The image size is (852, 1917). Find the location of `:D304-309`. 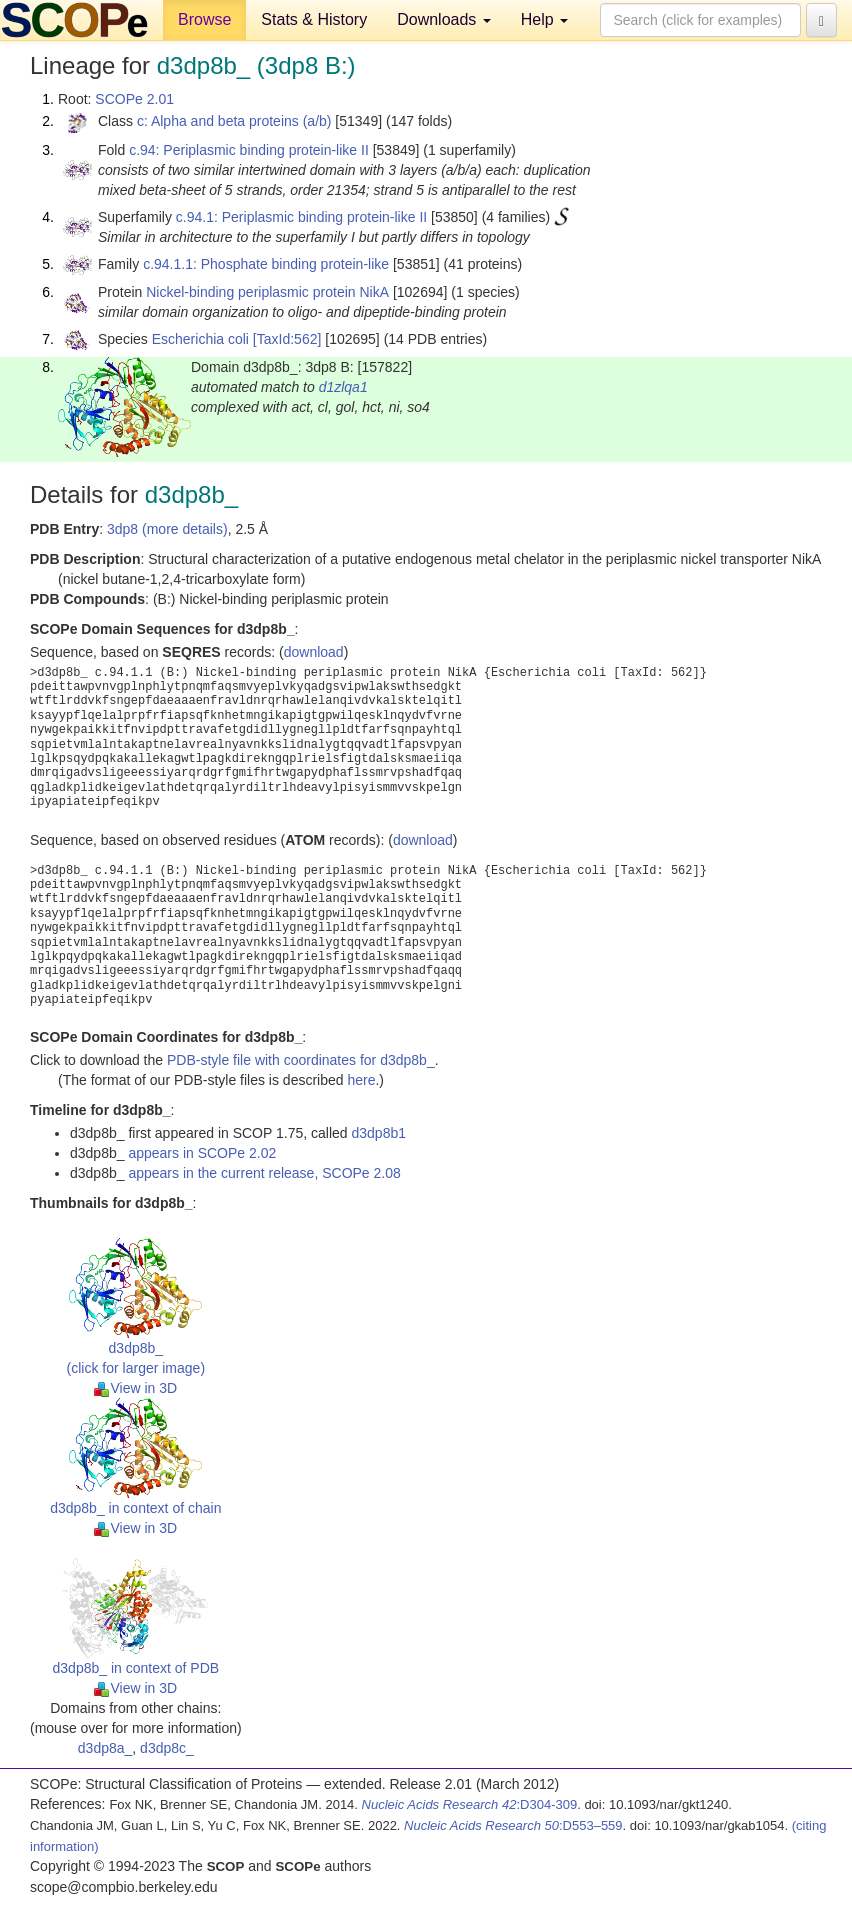

:D304-309 is located at coordinates (470, 1804).